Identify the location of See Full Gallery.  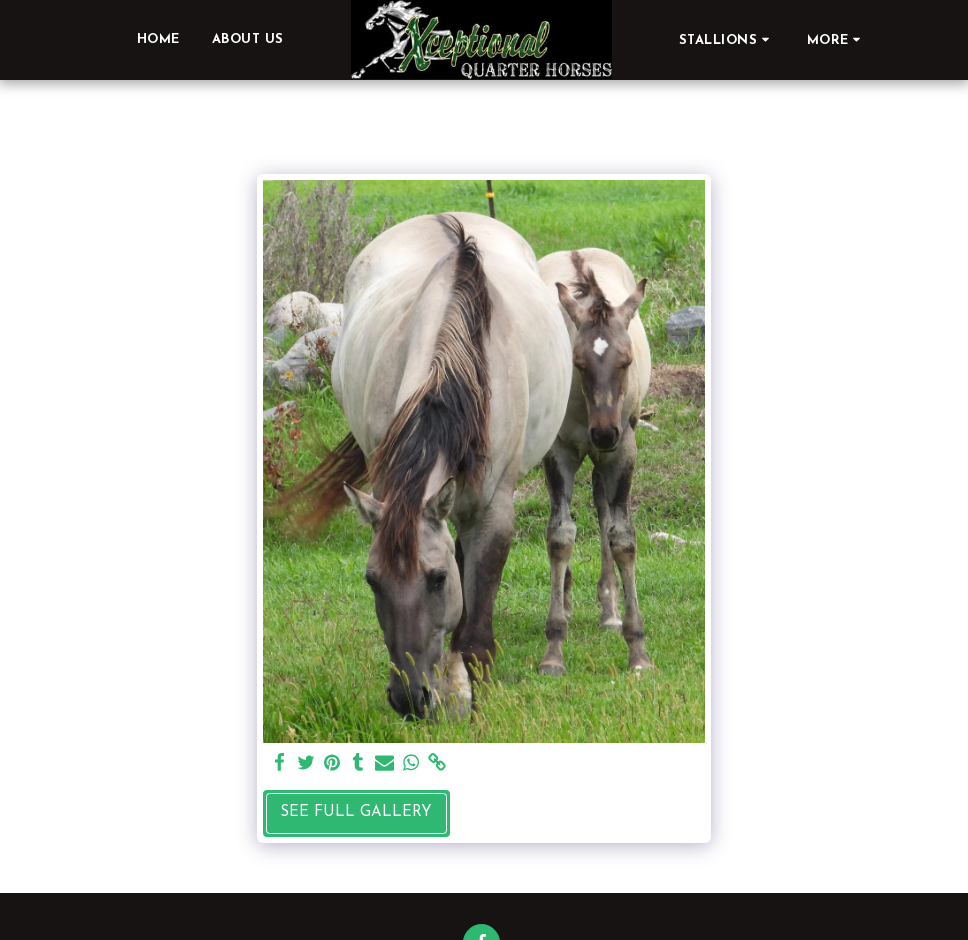
(356, 812).